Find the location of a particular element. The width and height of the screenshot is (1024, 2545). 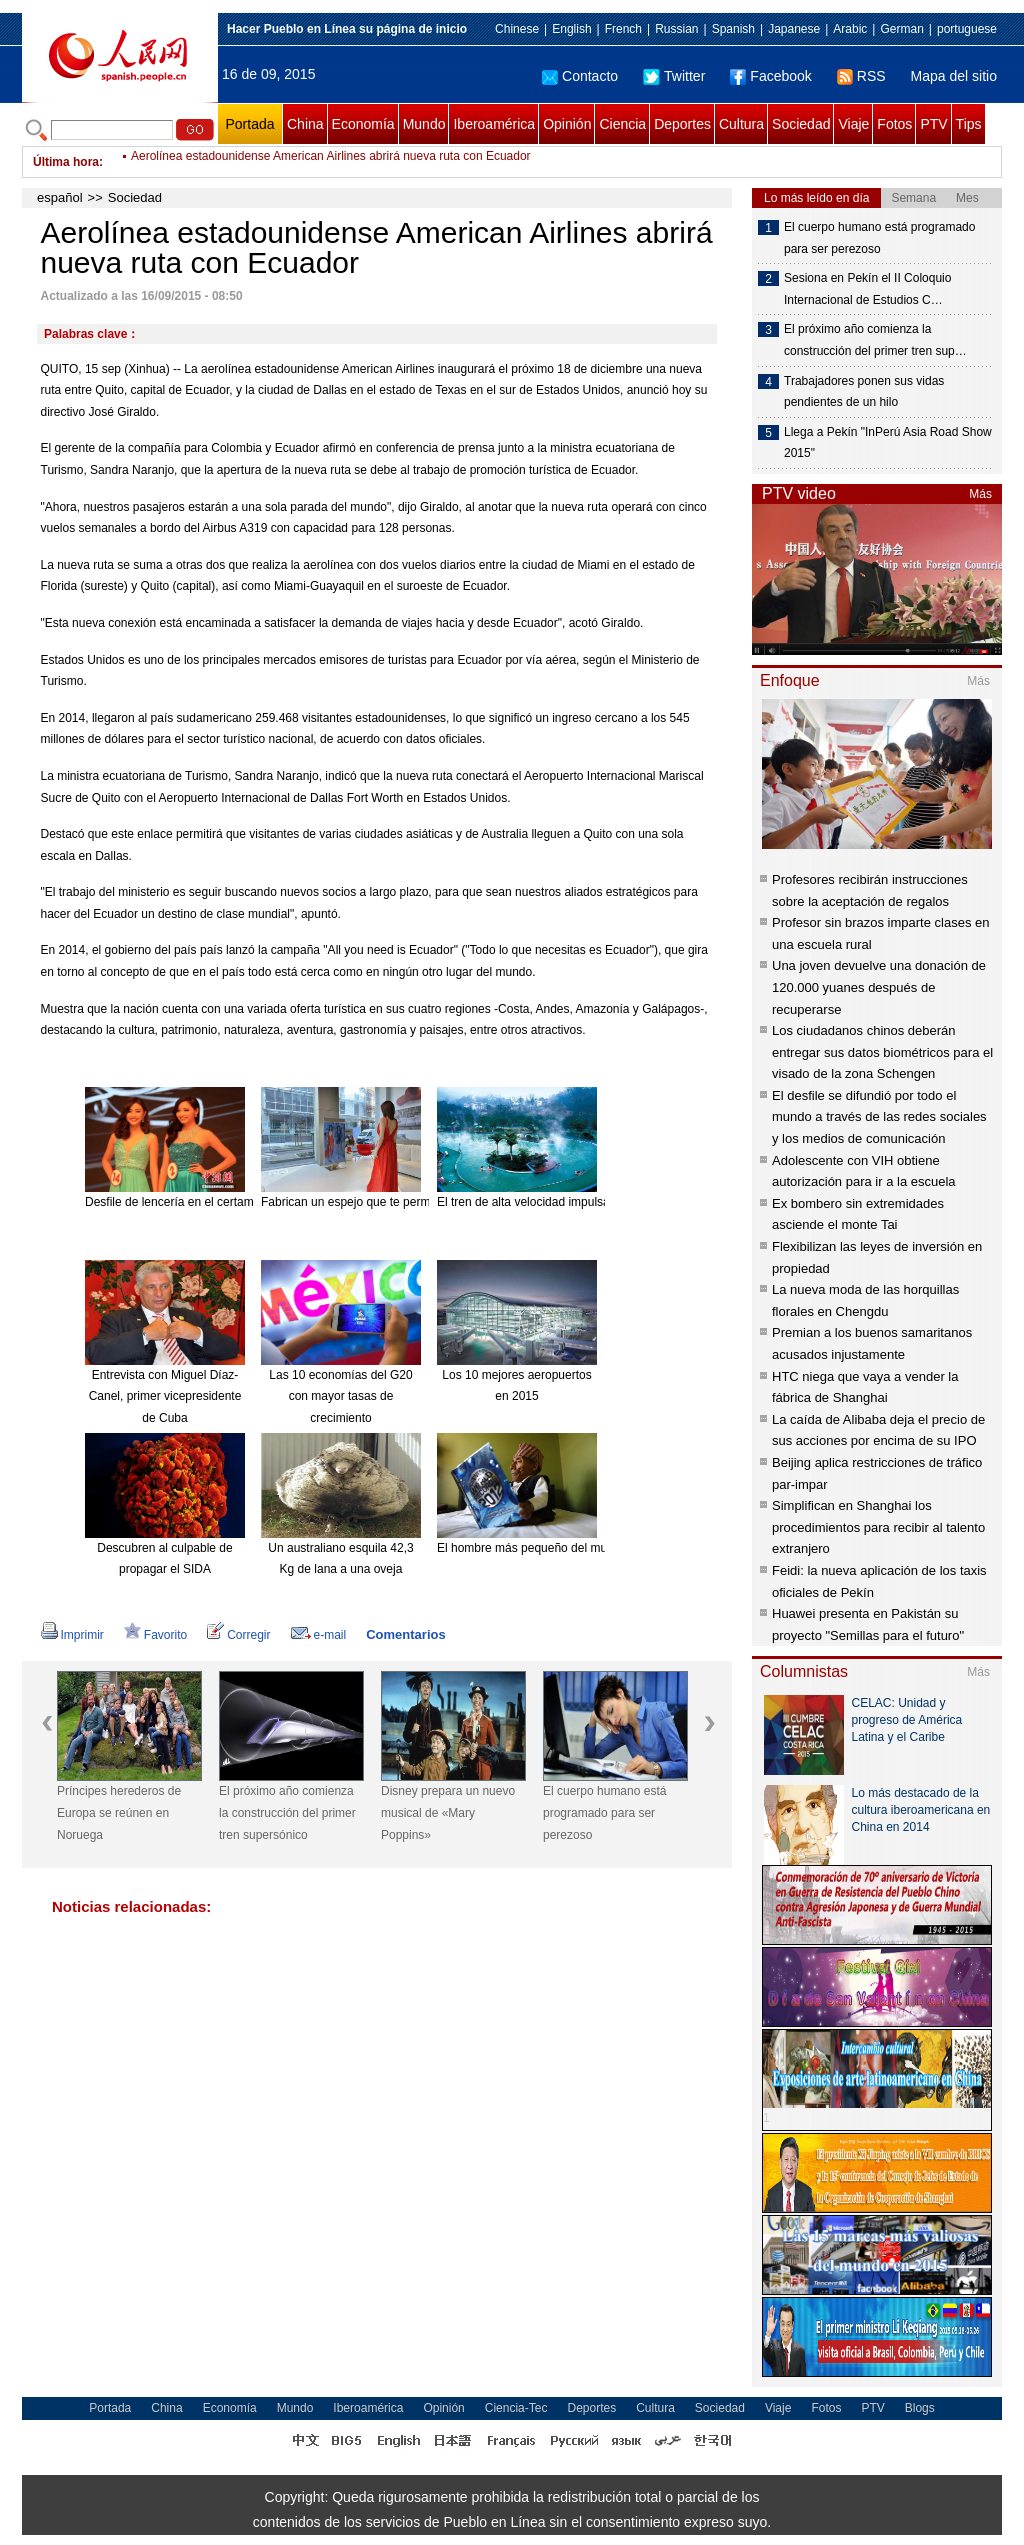

Facebook is located at coordinates (770, 76).